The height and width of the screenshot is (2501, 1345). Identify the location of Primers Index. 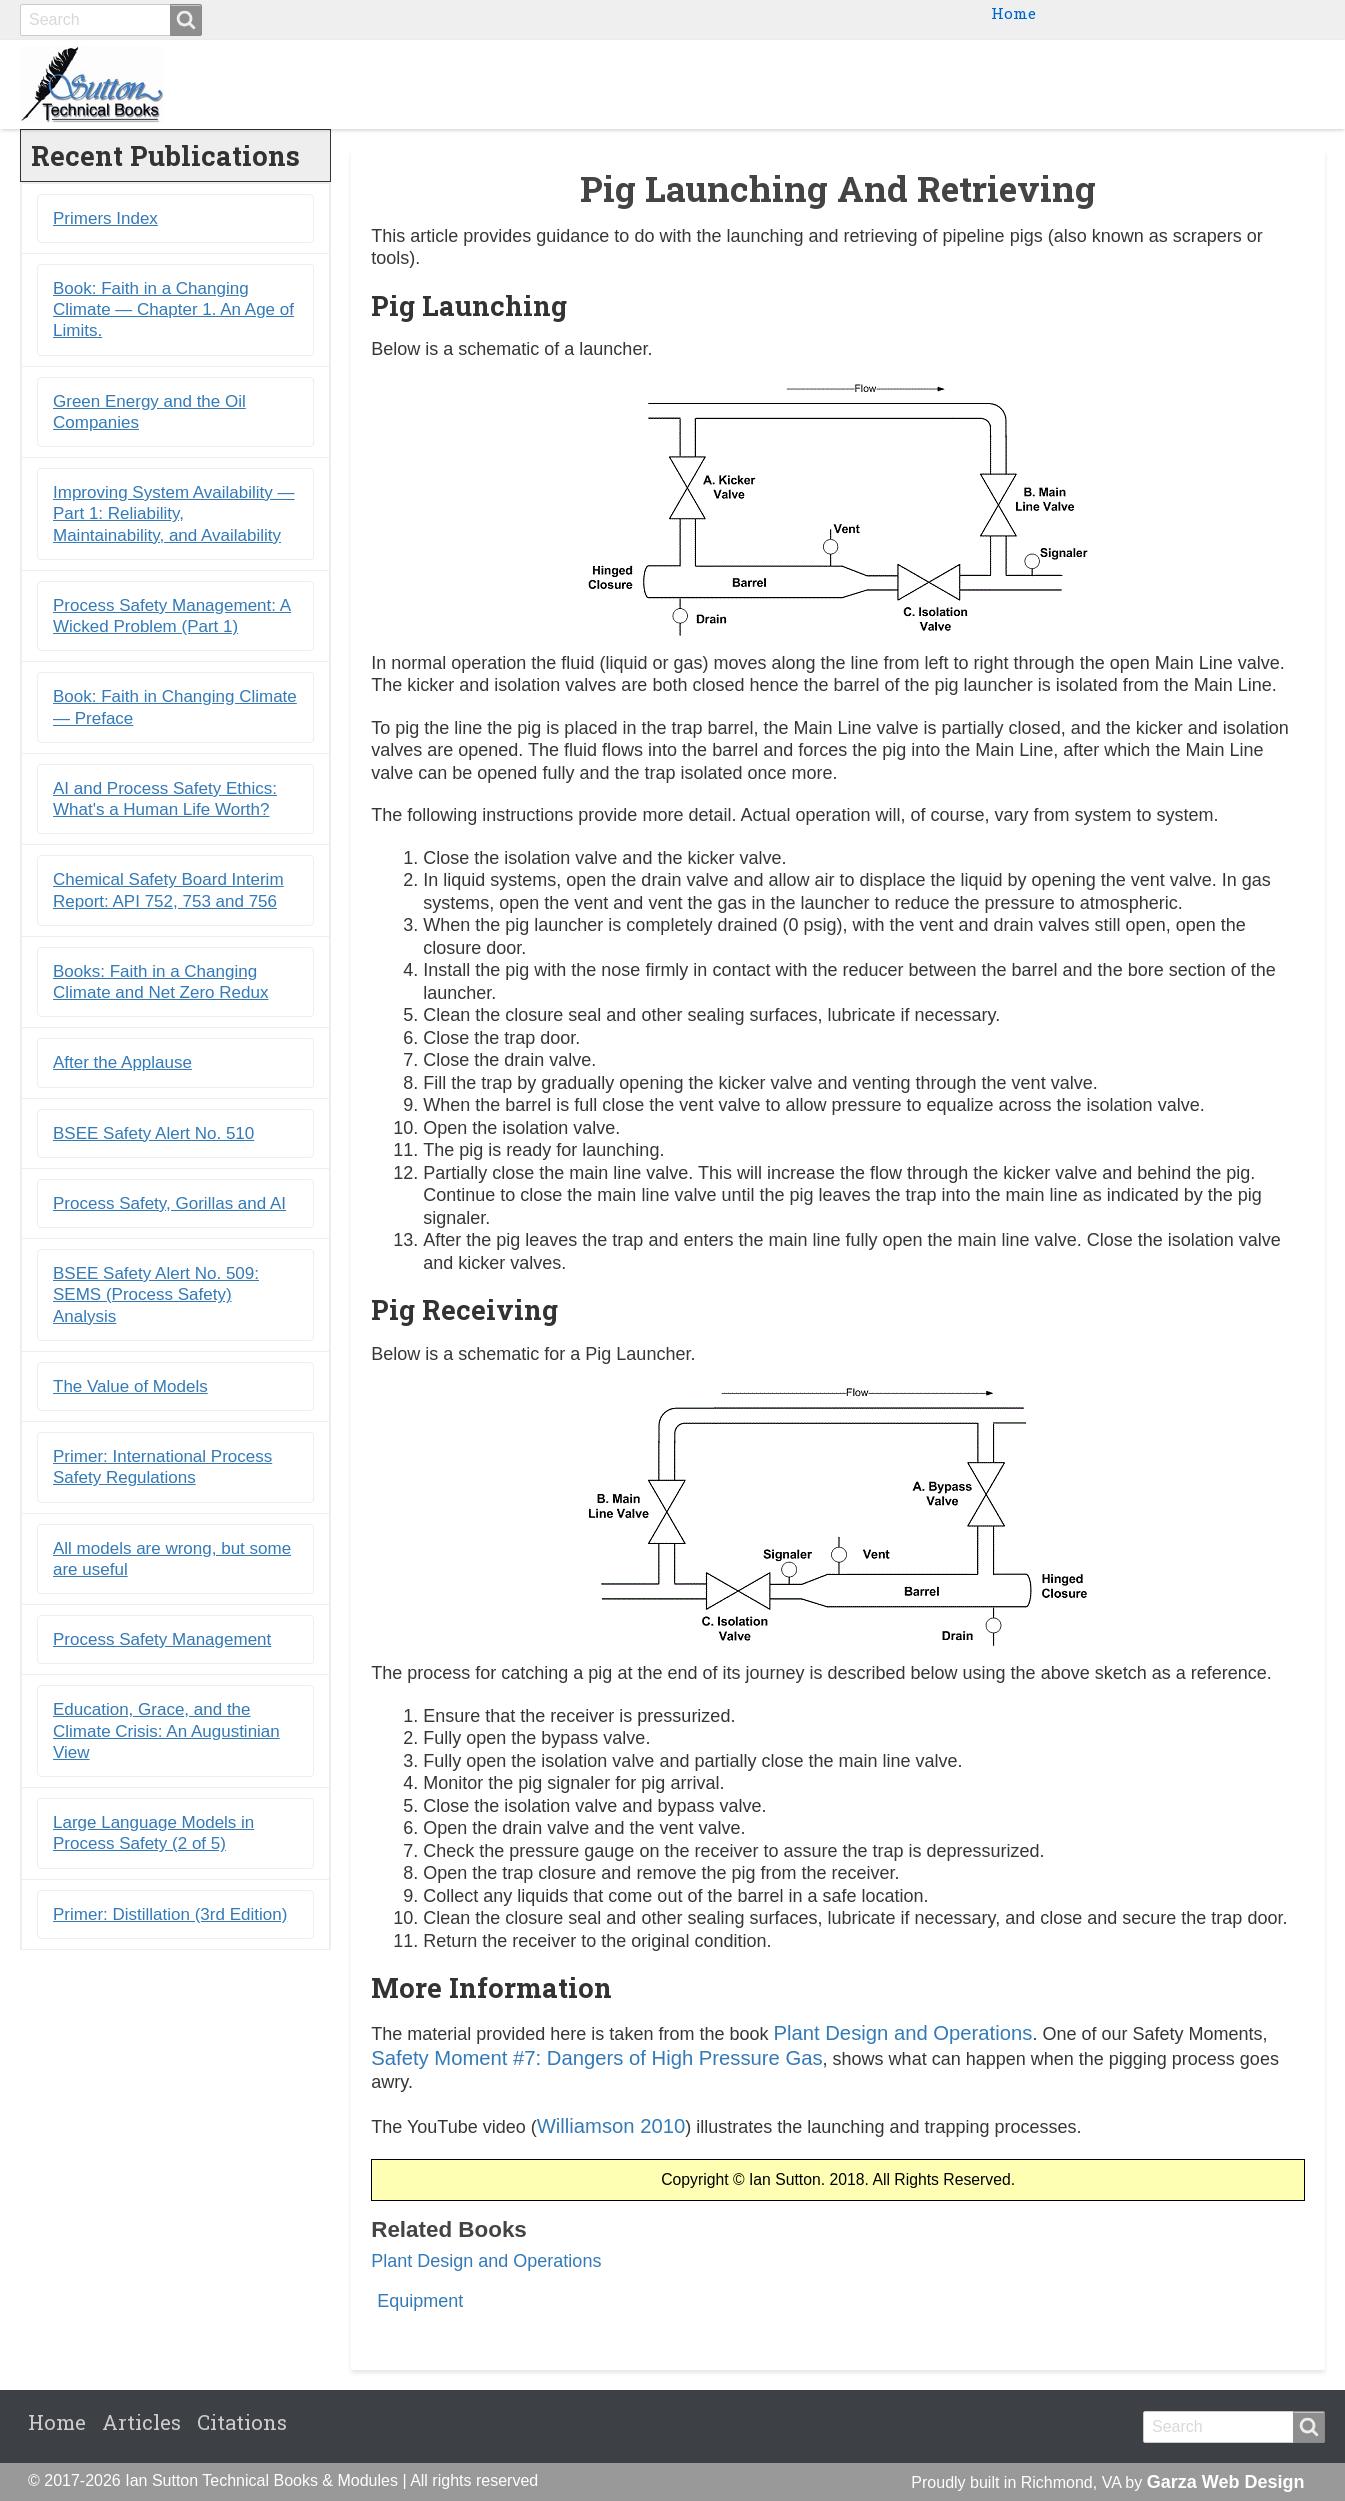
(105, 218).